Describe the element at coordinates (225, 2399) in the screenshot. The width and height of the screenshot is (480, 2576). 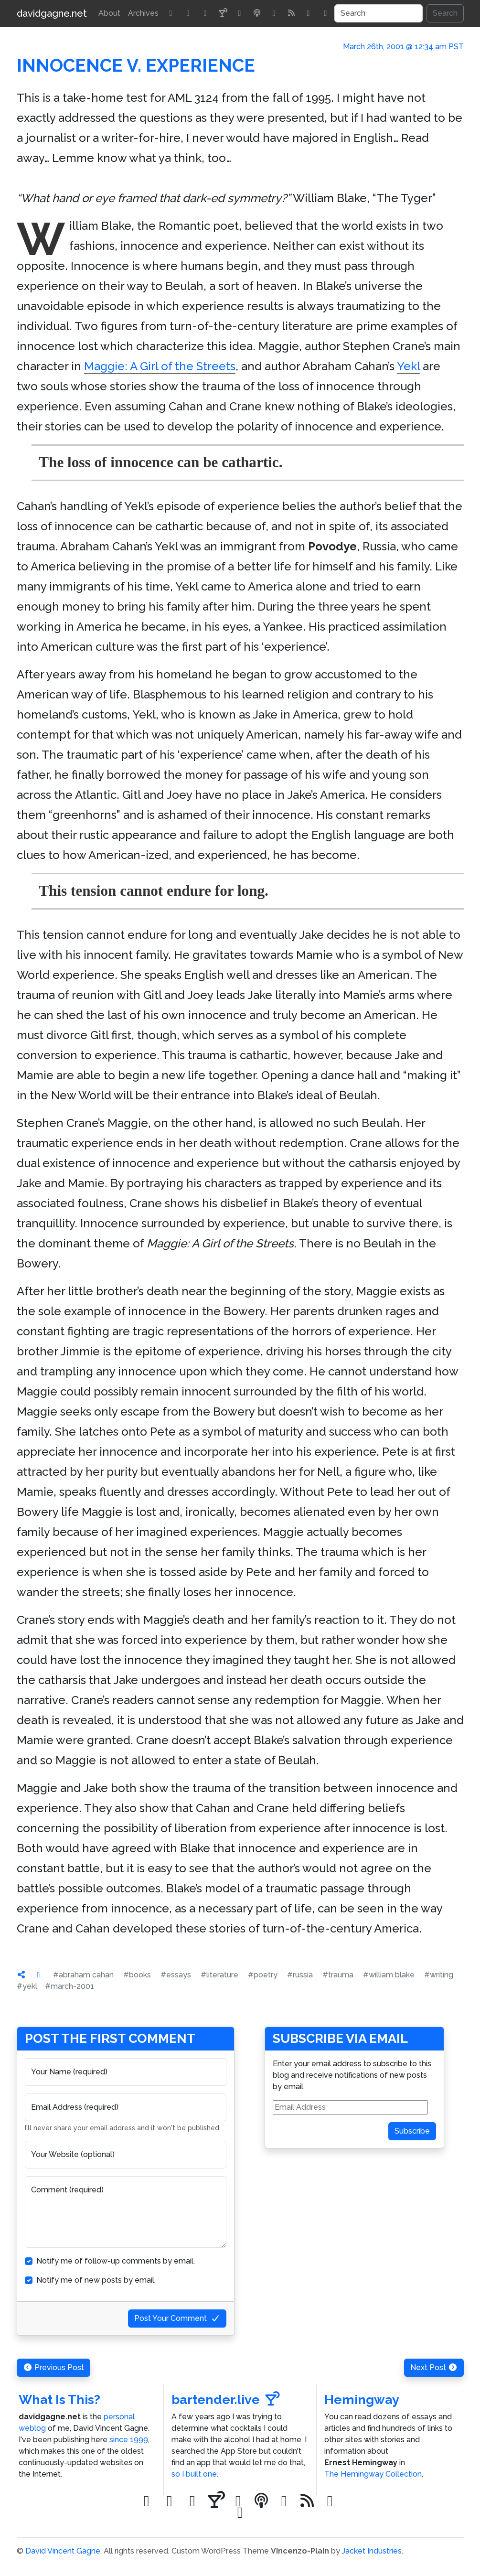
I see `bartender.live` at that location.